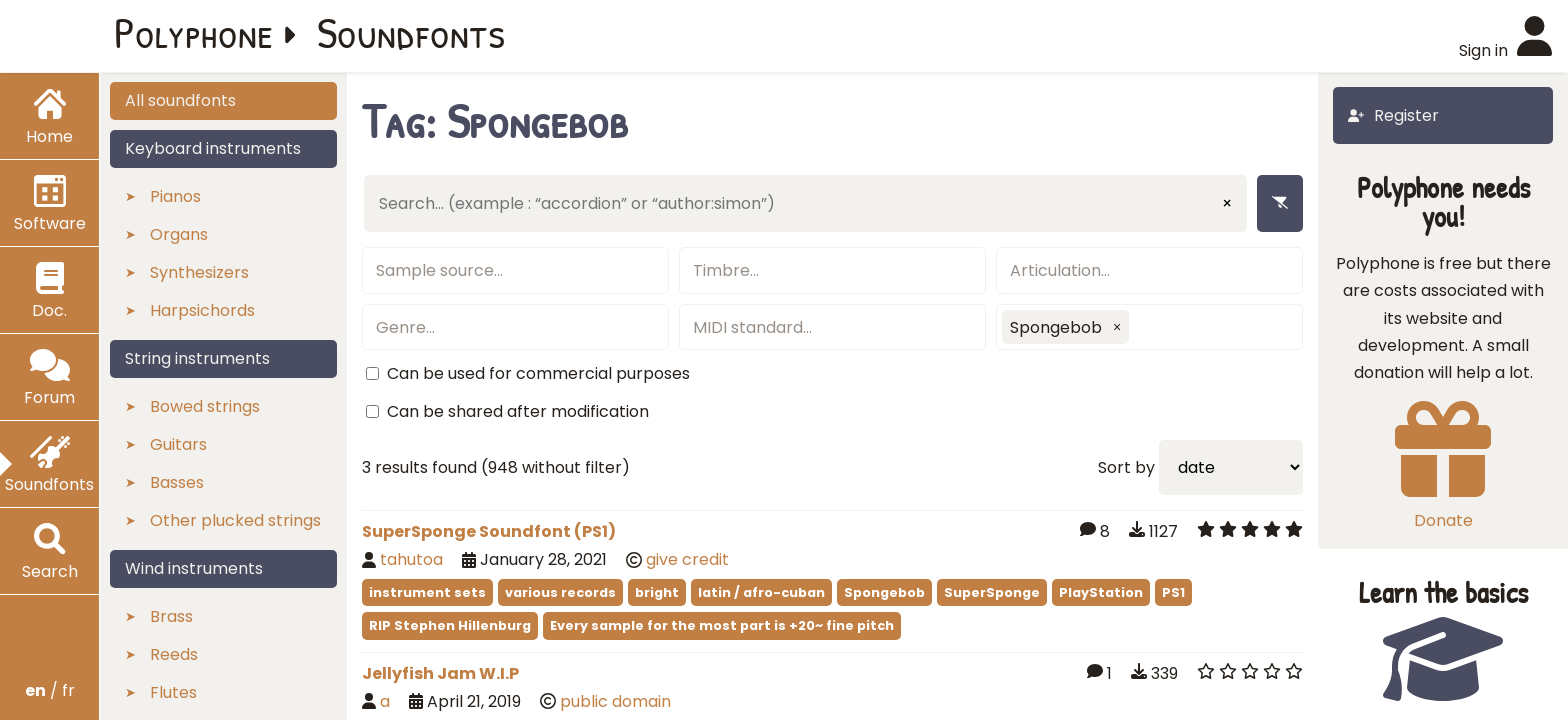  I want to click on RIP Stephen Hillenburg, so click(450, 625).